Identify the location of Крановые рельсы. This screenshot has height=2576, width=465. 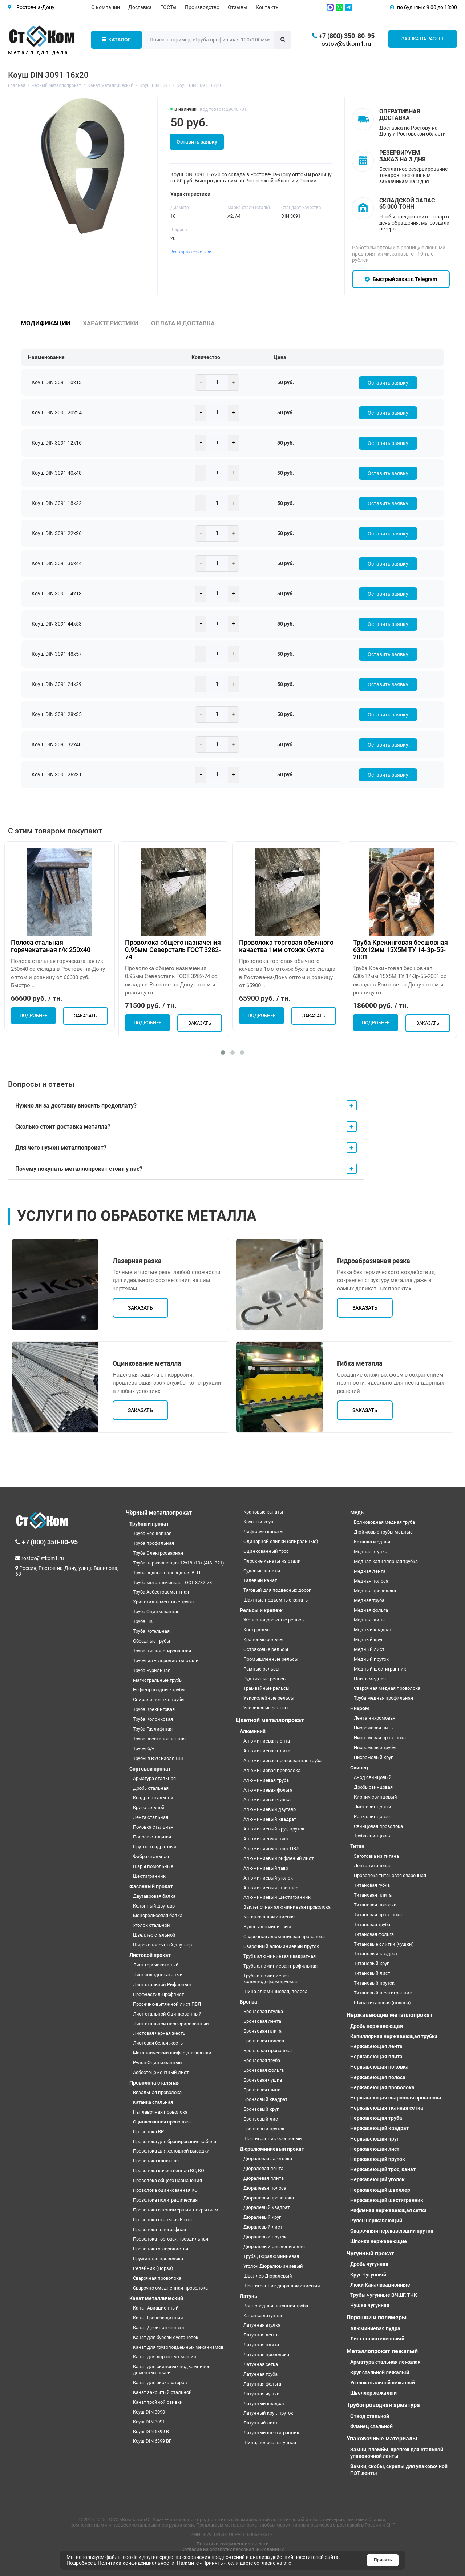
(263, 1639).